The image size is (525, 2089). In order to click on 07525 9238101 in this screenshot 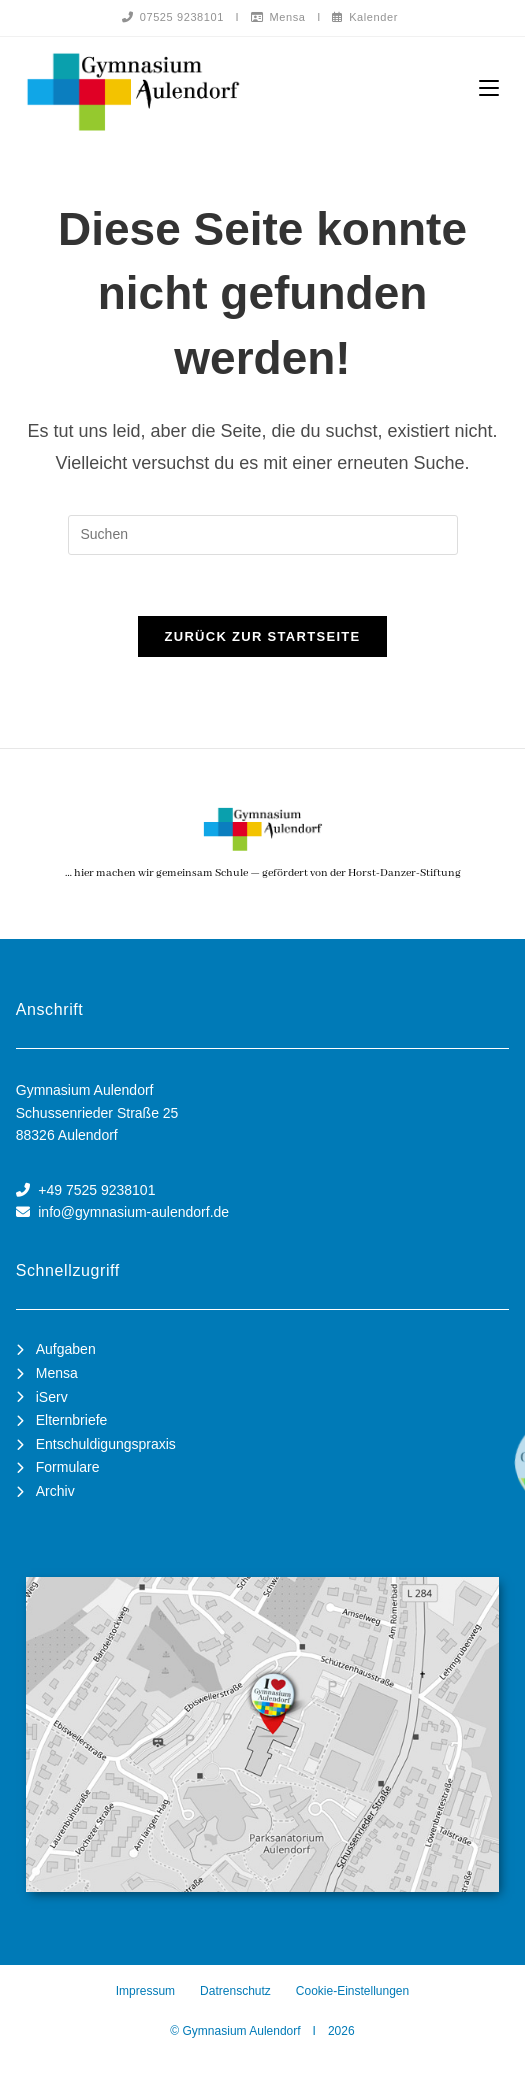, I will do `click(173, 17)`.